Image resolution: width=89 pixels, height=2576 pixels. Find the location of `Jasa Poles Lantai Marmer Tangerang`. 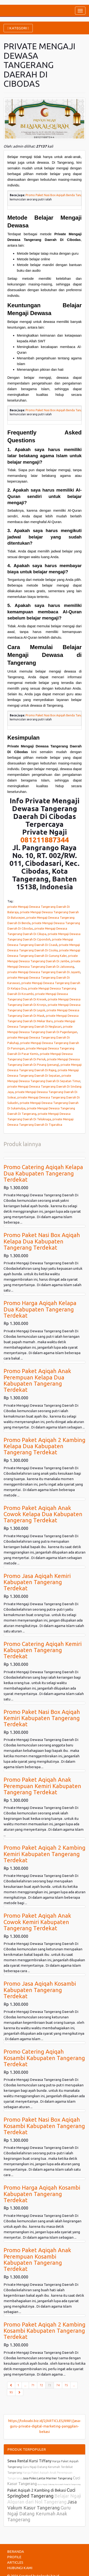

Jasa Poles Lantai Marmer Tangerang is located at coordinates (47, 2478).